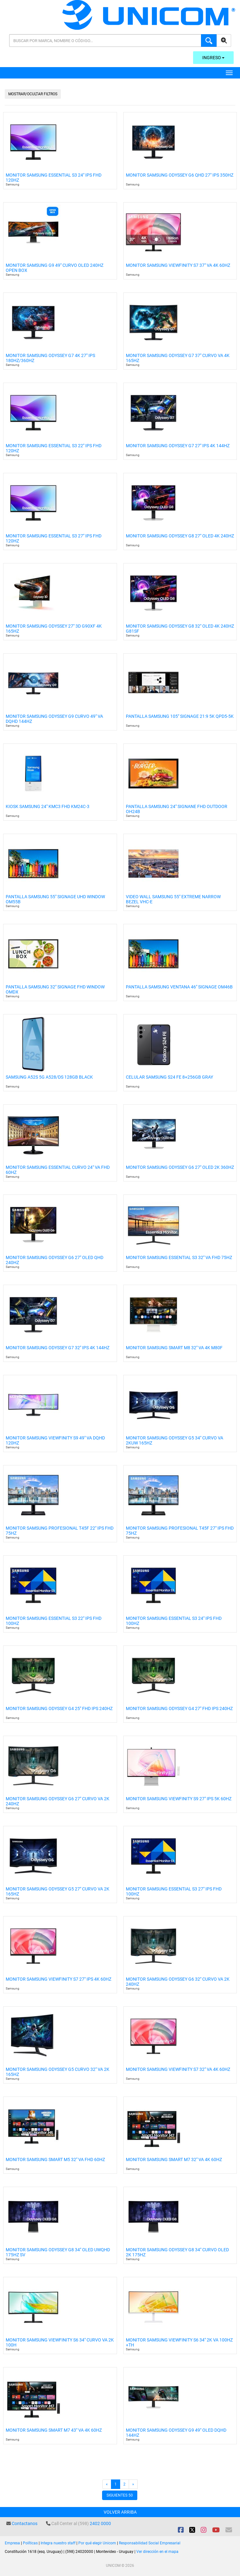 This screenshot has height=2576, width=240. Describe the element at coordinates (58, 2252) in the screenshot. I see `Monitor Samsung Odyssey G8 34" OLED UWQHD 175Hz Sv` at that location.